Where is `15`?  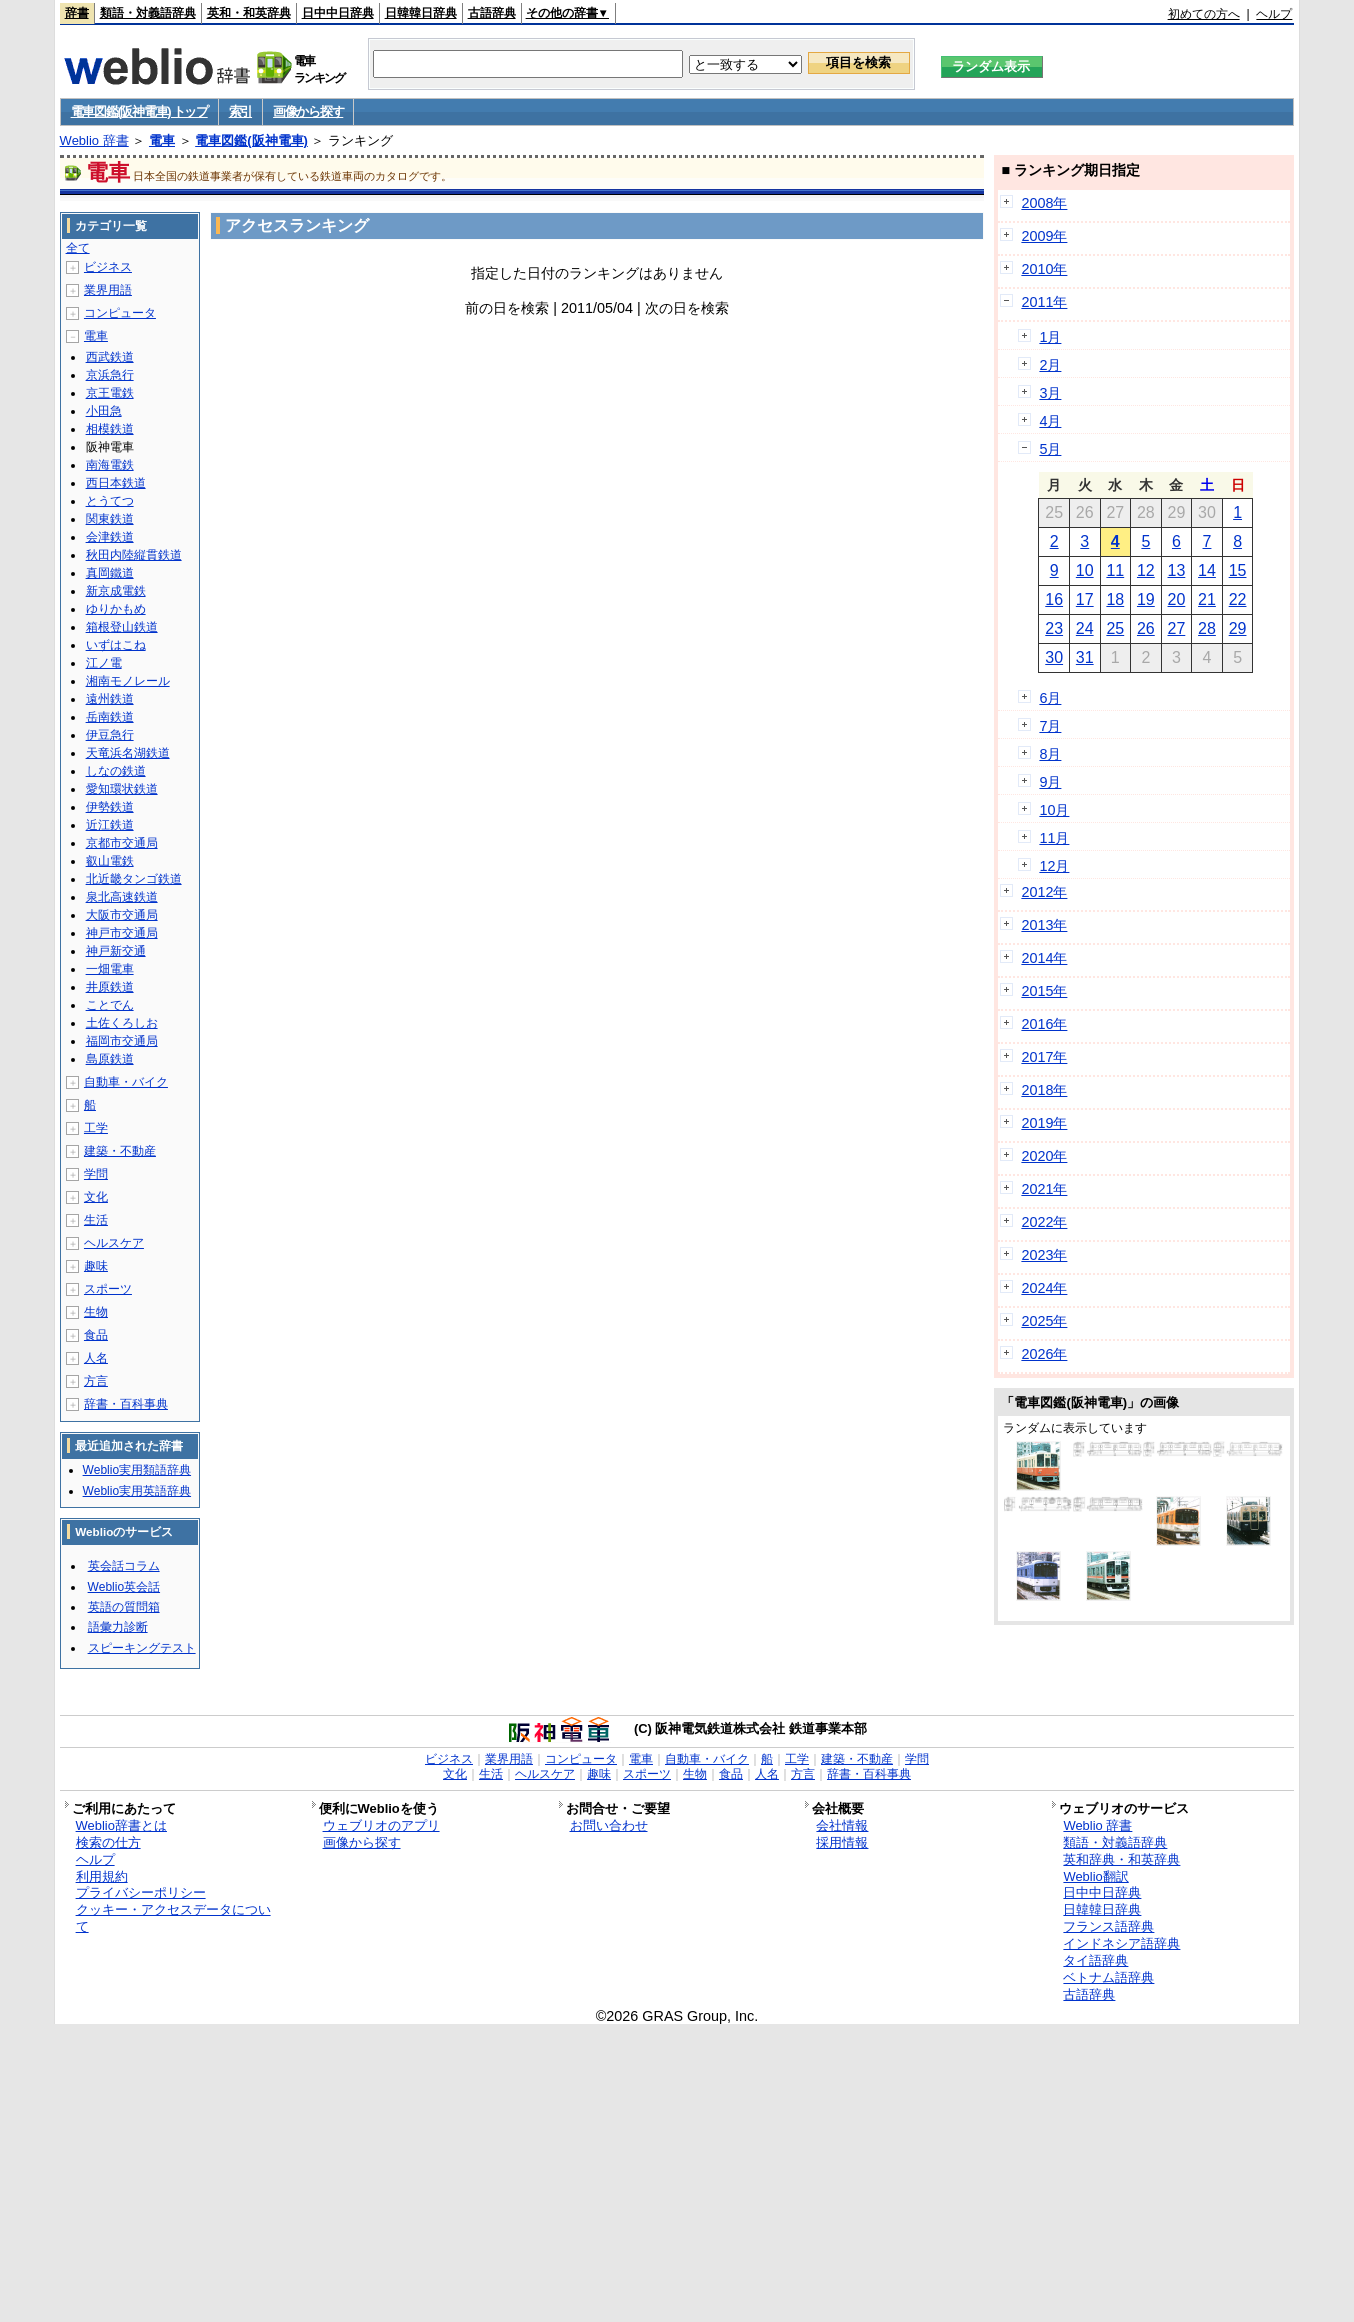 15 is located at coordinates (1238, 570).